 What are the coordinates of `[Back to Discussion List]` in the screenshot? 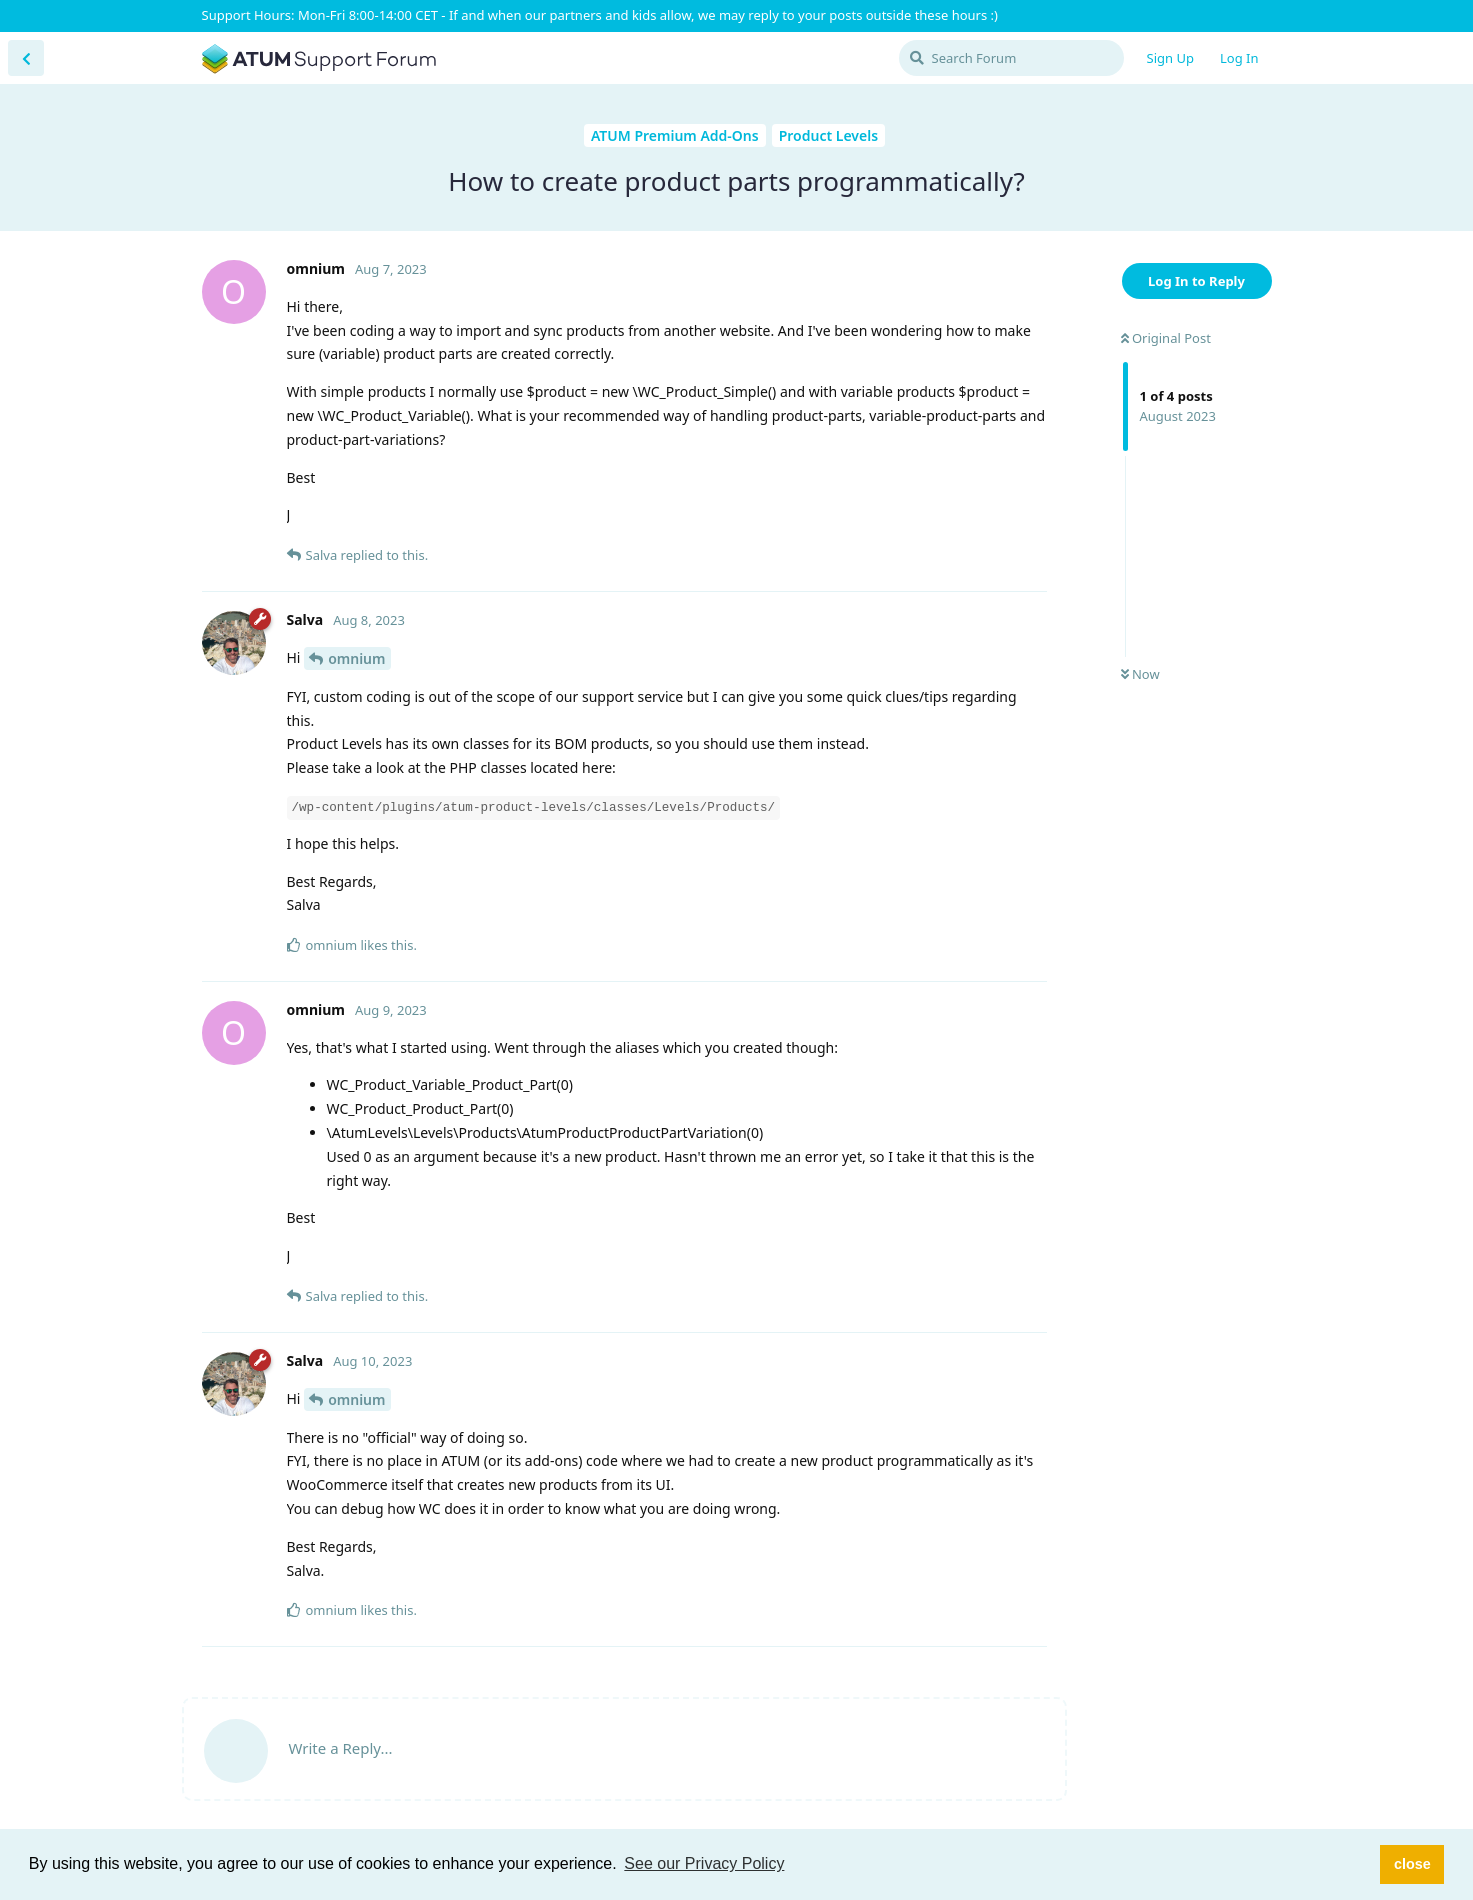 It's located at (26, 58).